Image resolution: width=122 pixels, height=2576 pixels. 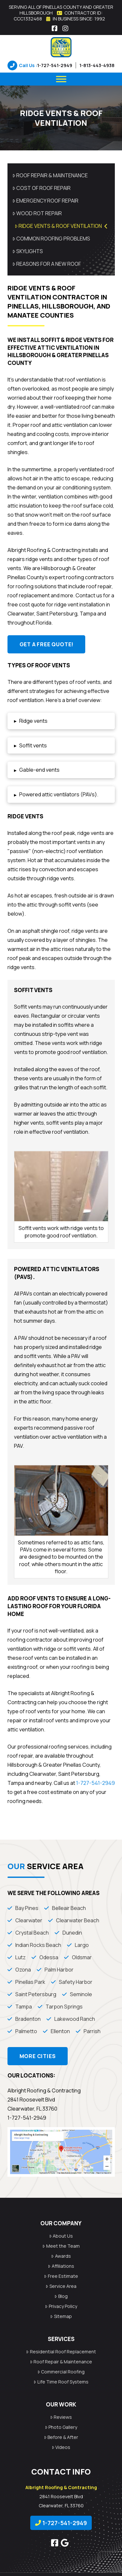 What do you see at coordinates (45, 200) in the screenshot?
I see `Emergency Roof Repair` at bounding box center [45, 200].